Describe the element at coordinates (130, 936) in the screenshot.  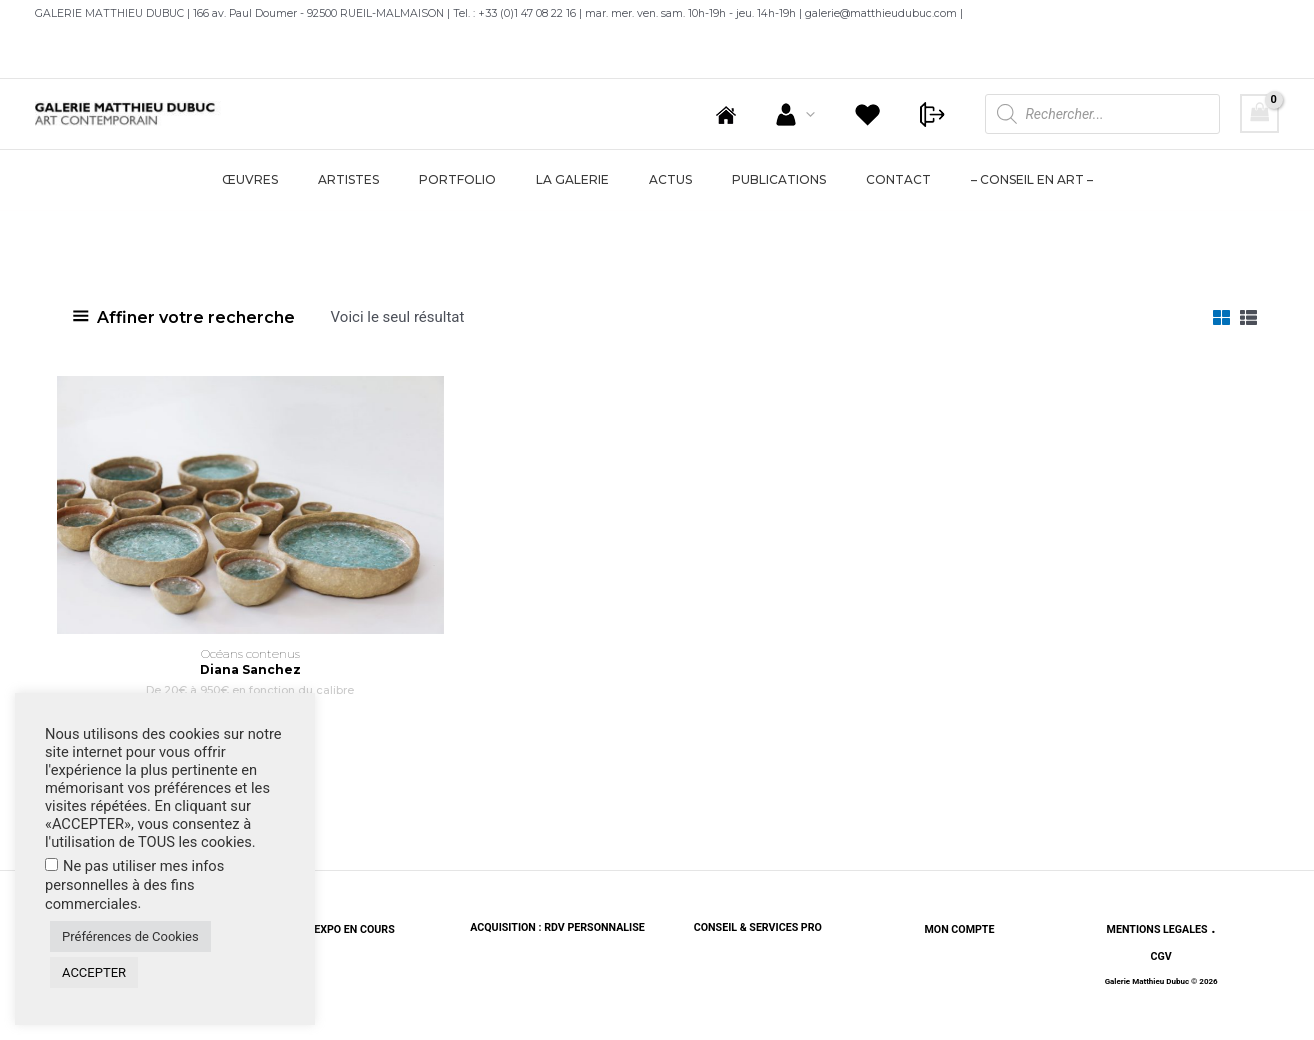
I see `Préférences de Cookies [button]` at that location.